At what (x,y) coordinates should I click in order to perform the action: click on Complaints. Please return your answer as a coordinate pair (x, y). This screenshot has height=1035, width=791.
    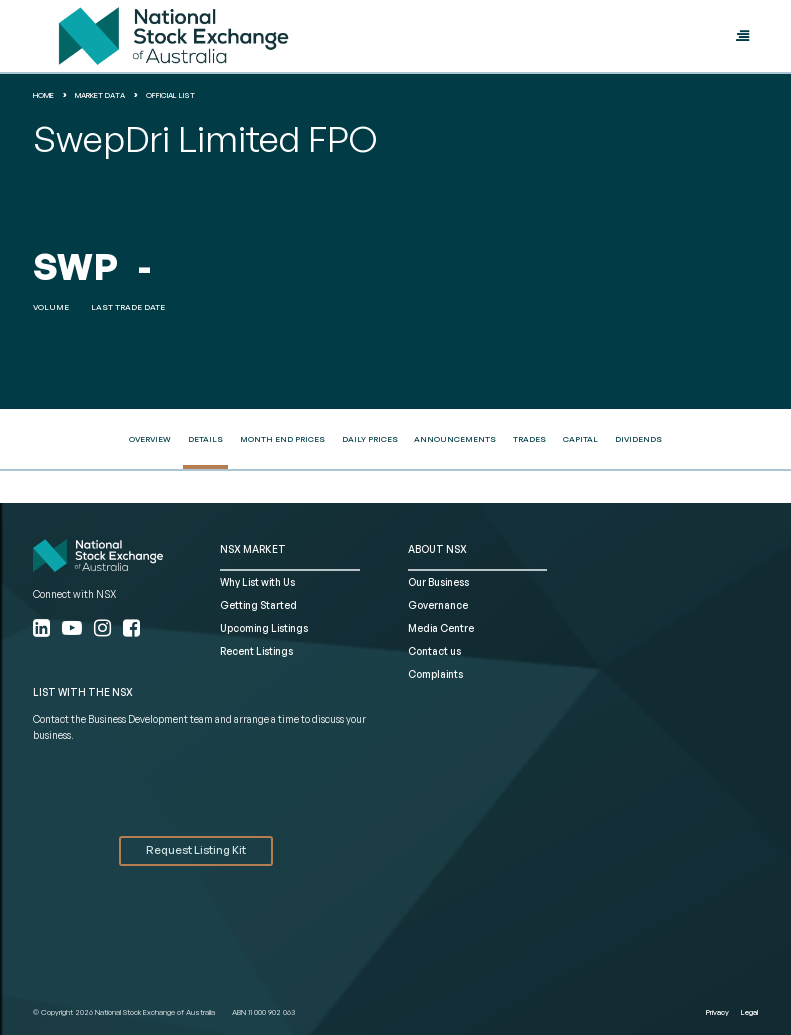
    Looking at the image, I should click on (435, 674).